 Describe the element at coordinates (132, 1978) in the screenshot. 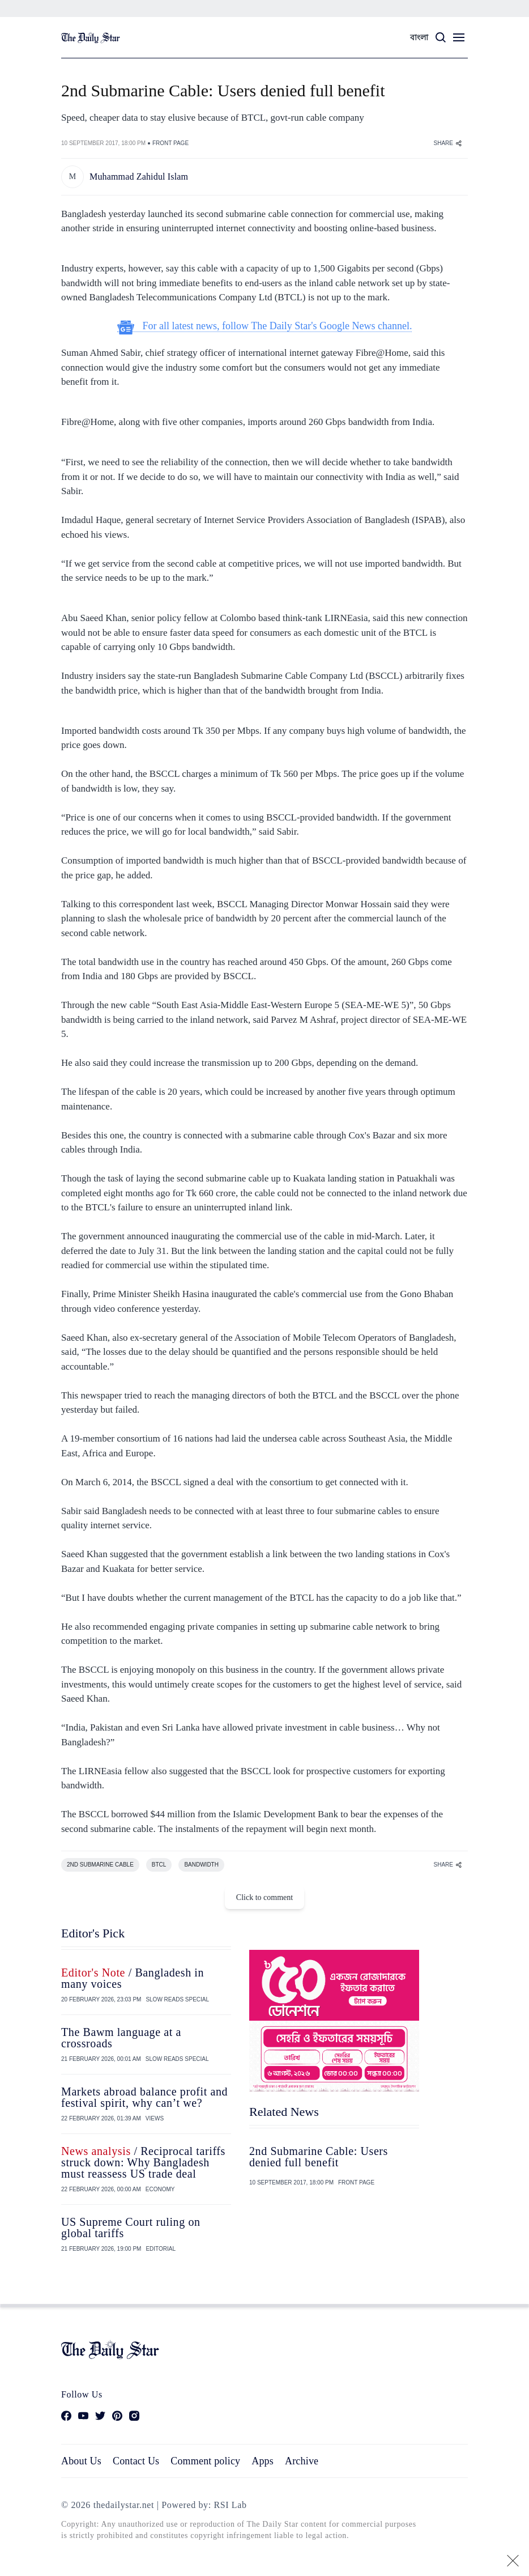

I see `/ Bangladesh in many voices` at that location.